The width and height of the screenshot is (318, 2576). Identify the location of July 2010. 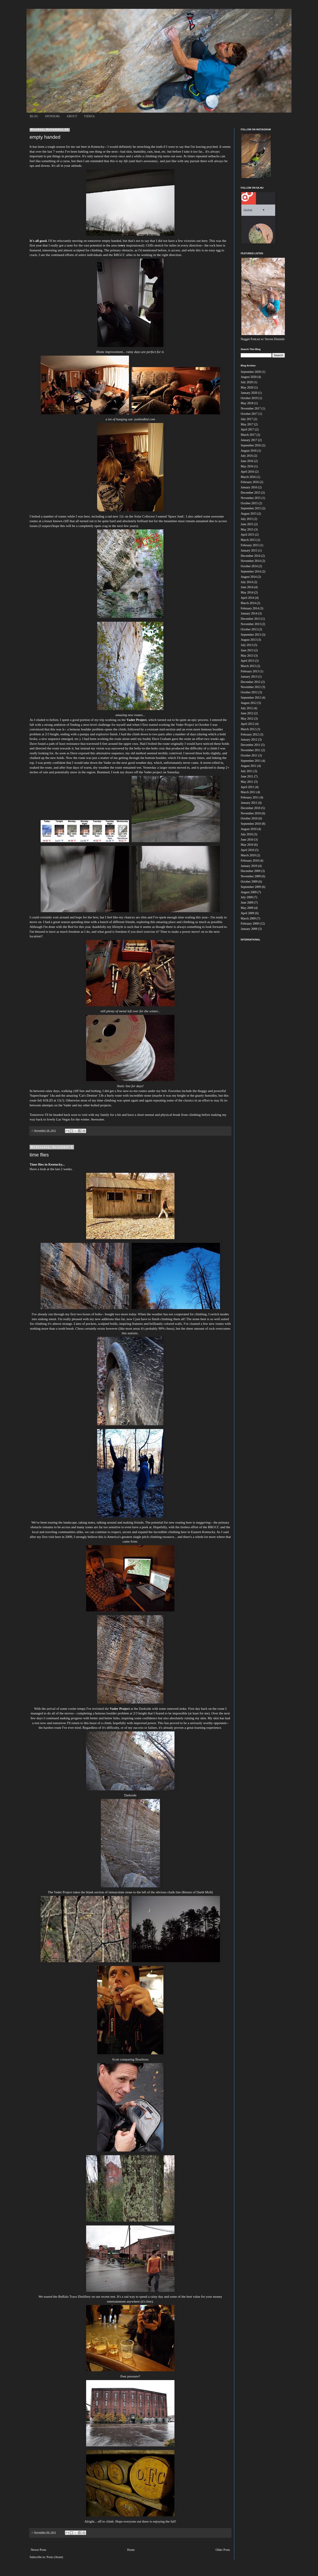
(247, 834).